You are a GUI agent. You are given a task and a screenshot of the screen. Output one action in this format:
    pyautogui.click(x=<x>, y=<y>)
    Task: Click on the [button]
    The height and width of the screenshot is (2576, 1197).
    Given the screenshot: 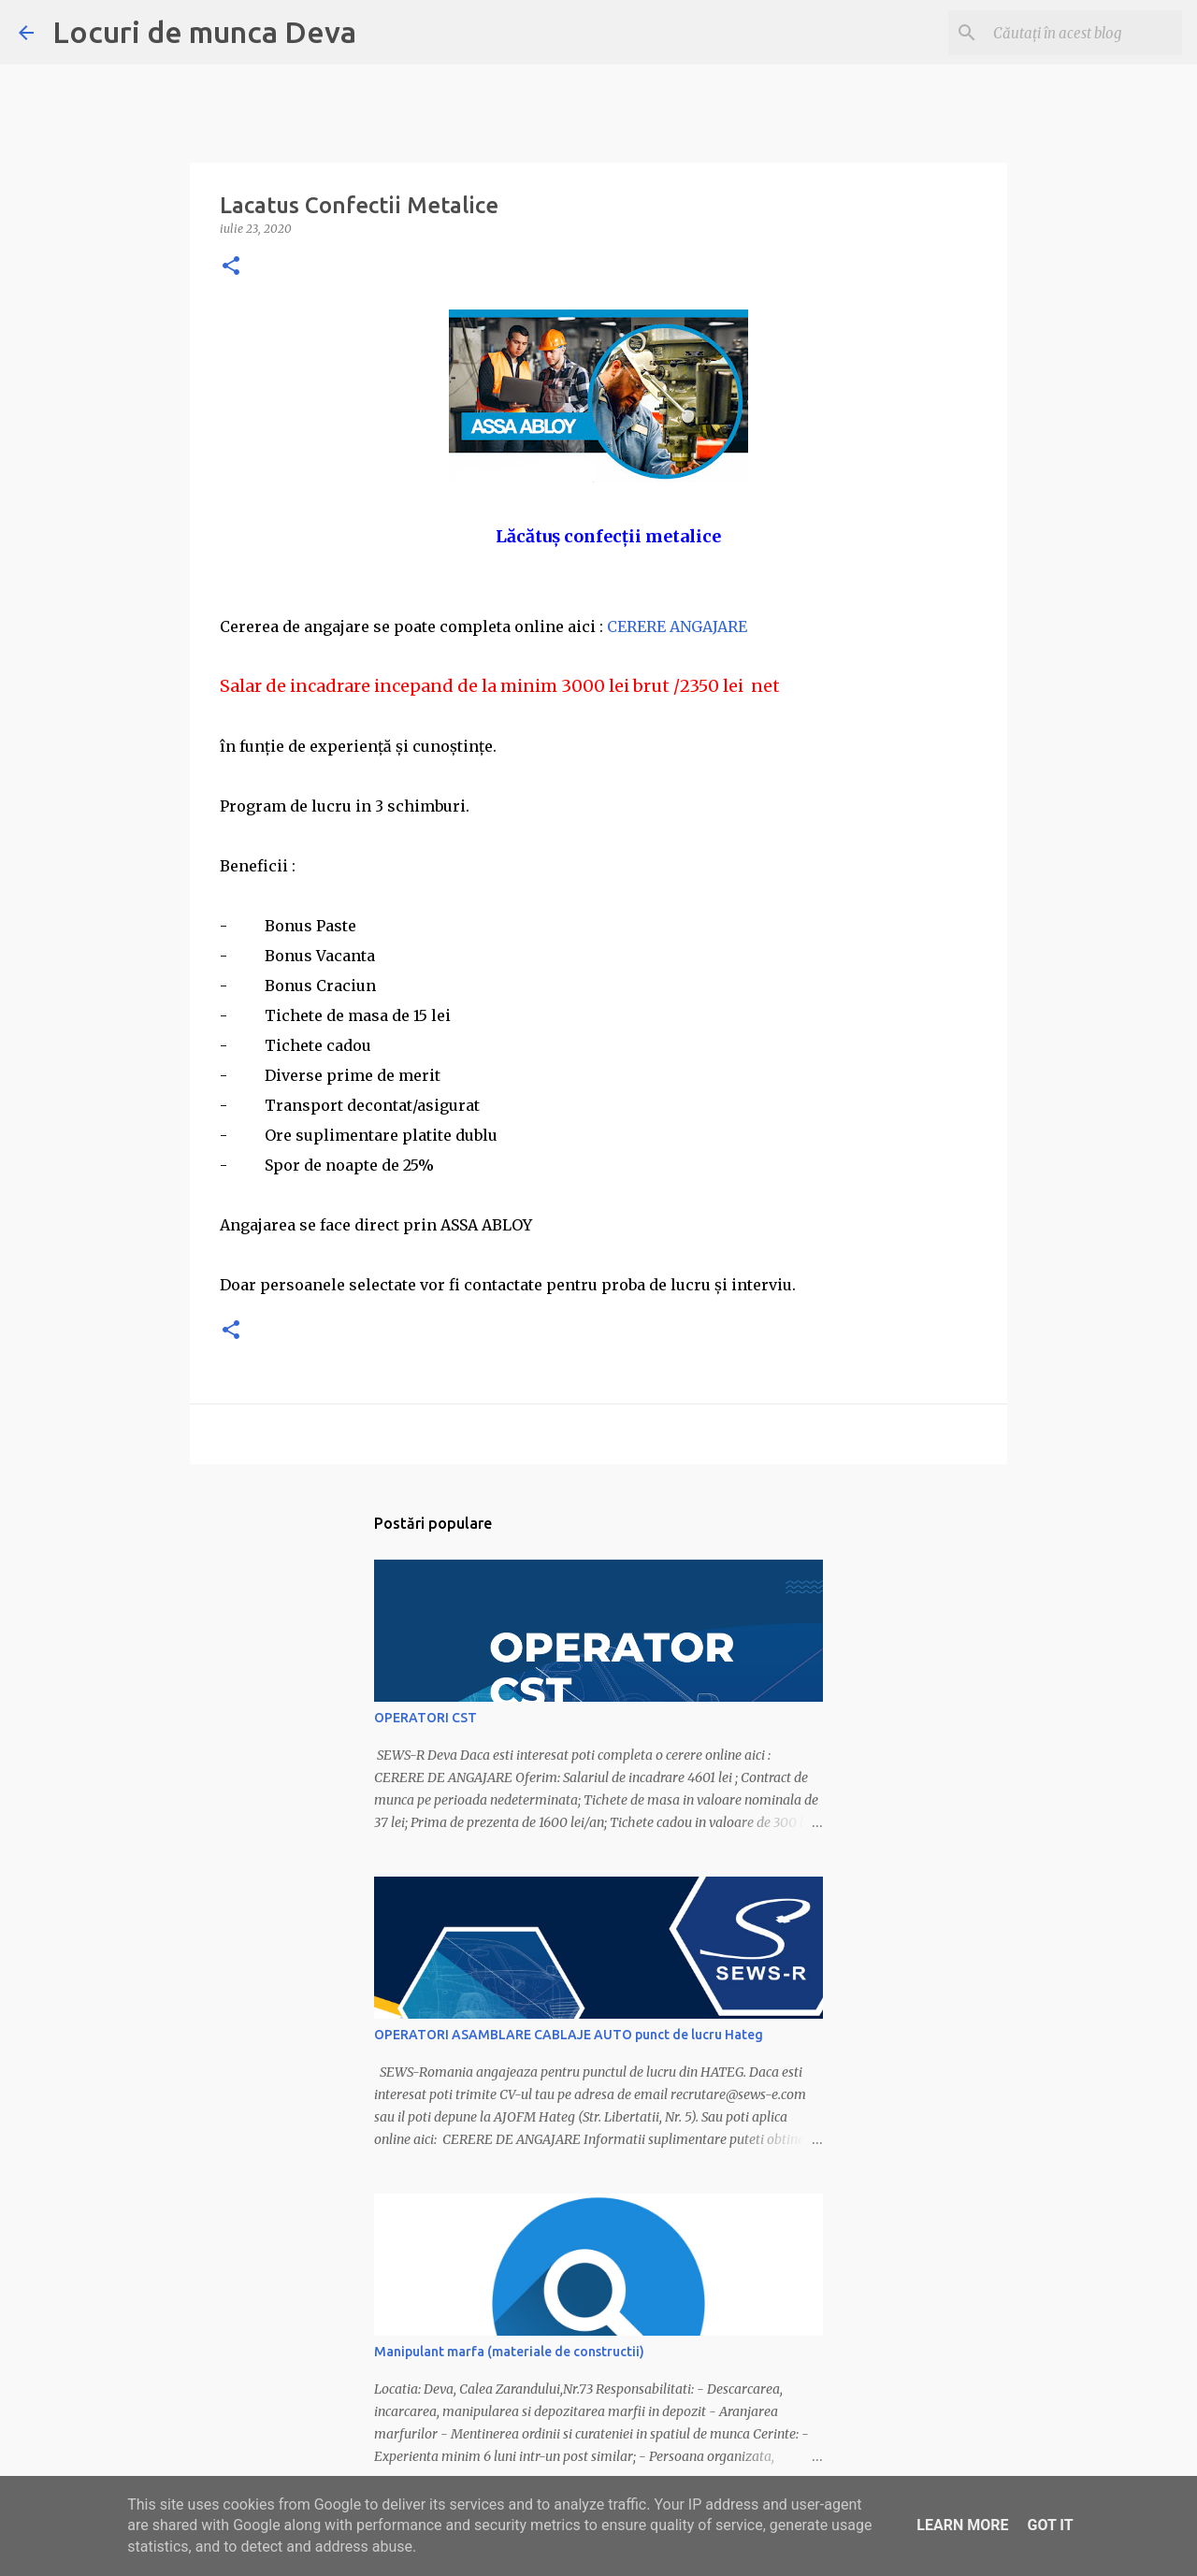 What is the action you would take?
    pyautogui.click(x=231, y=267)
    